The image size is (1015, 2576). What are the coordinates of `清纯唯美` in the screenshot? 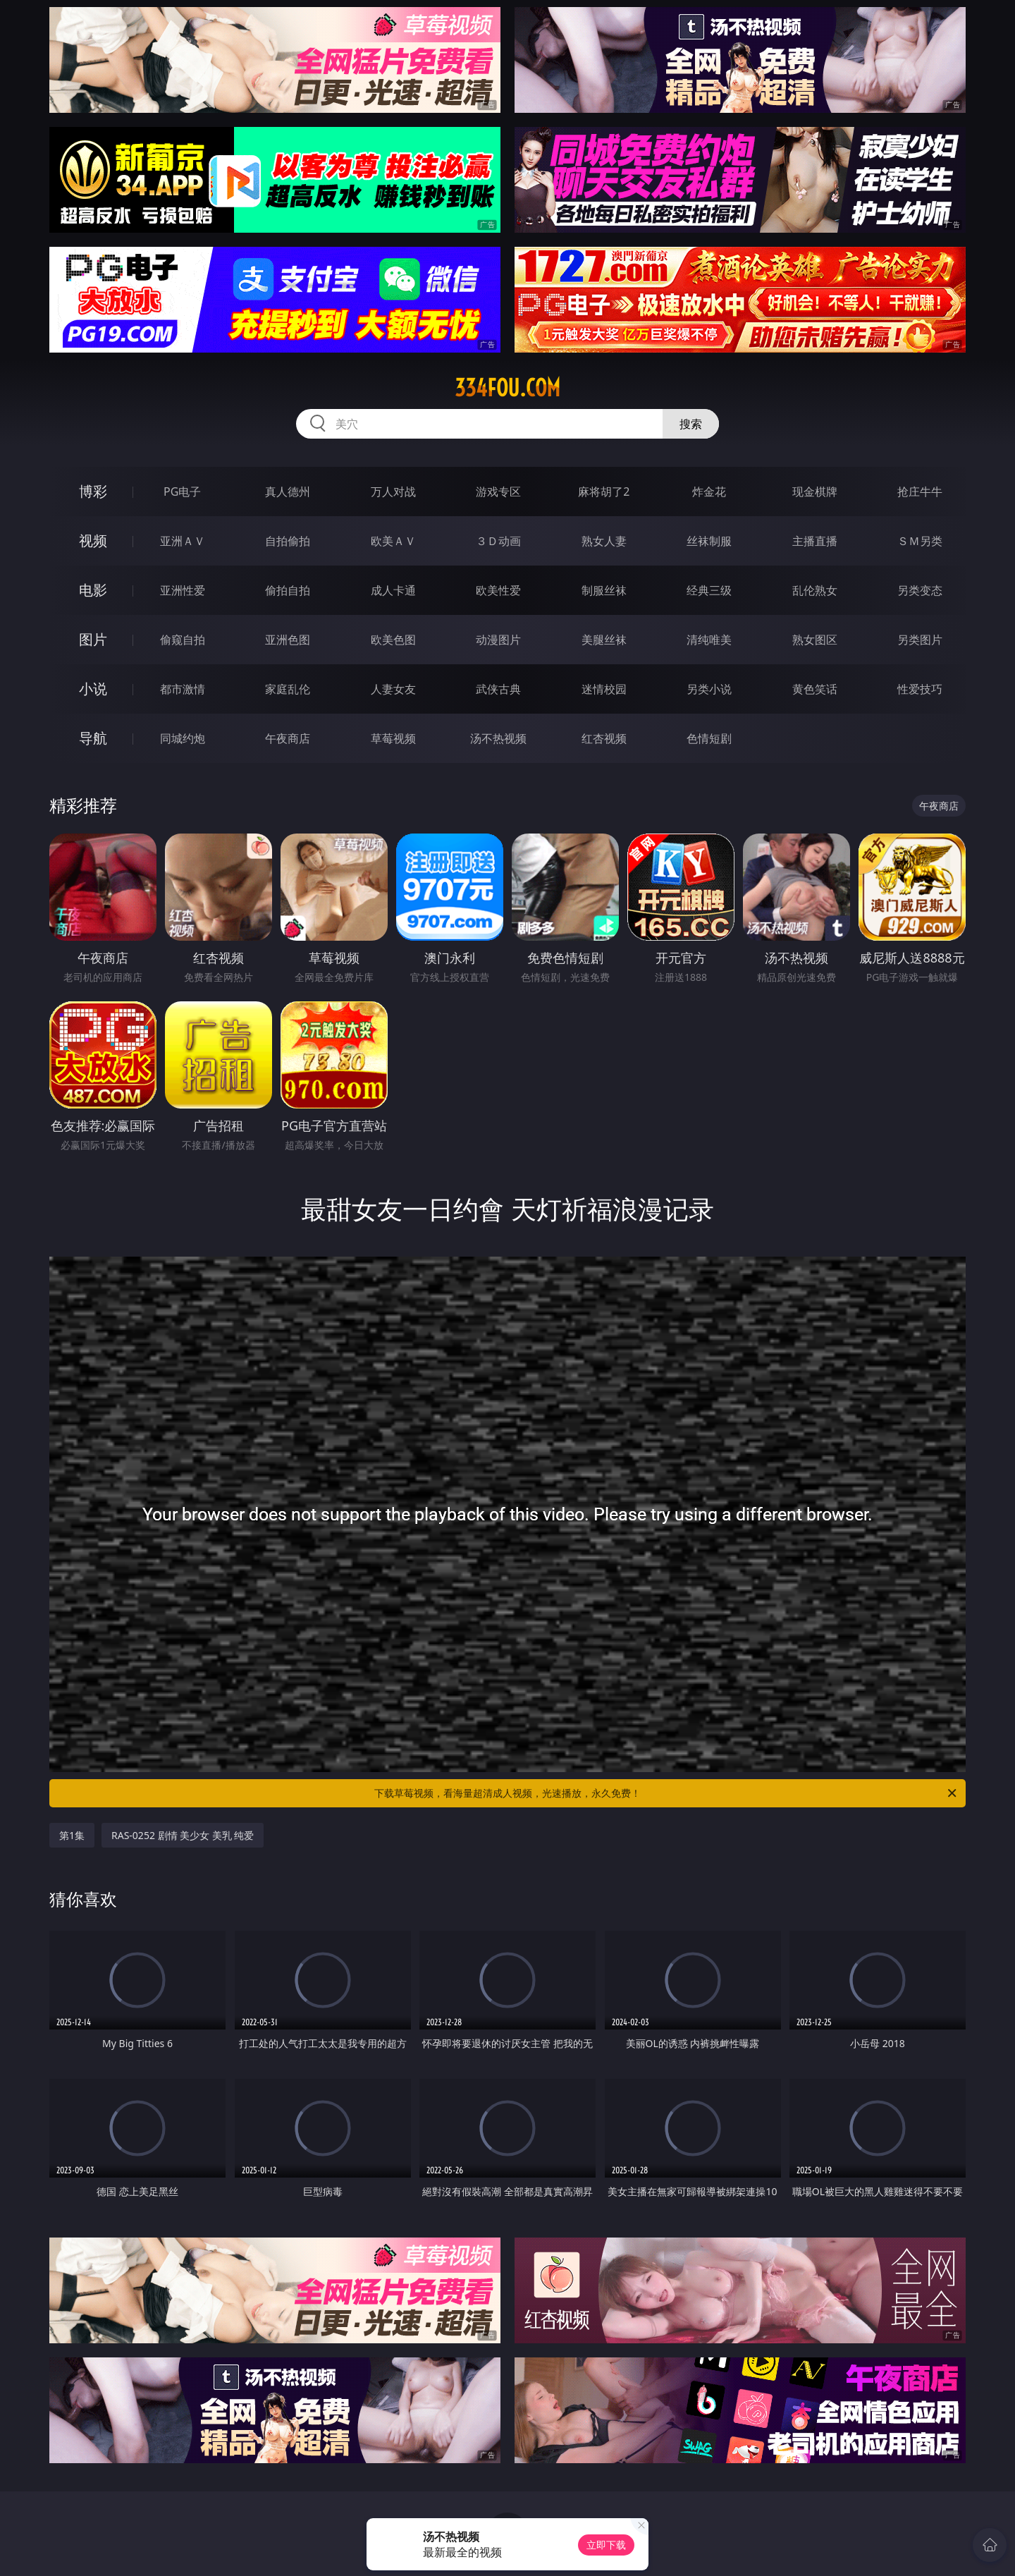 It's located at (709, 639).